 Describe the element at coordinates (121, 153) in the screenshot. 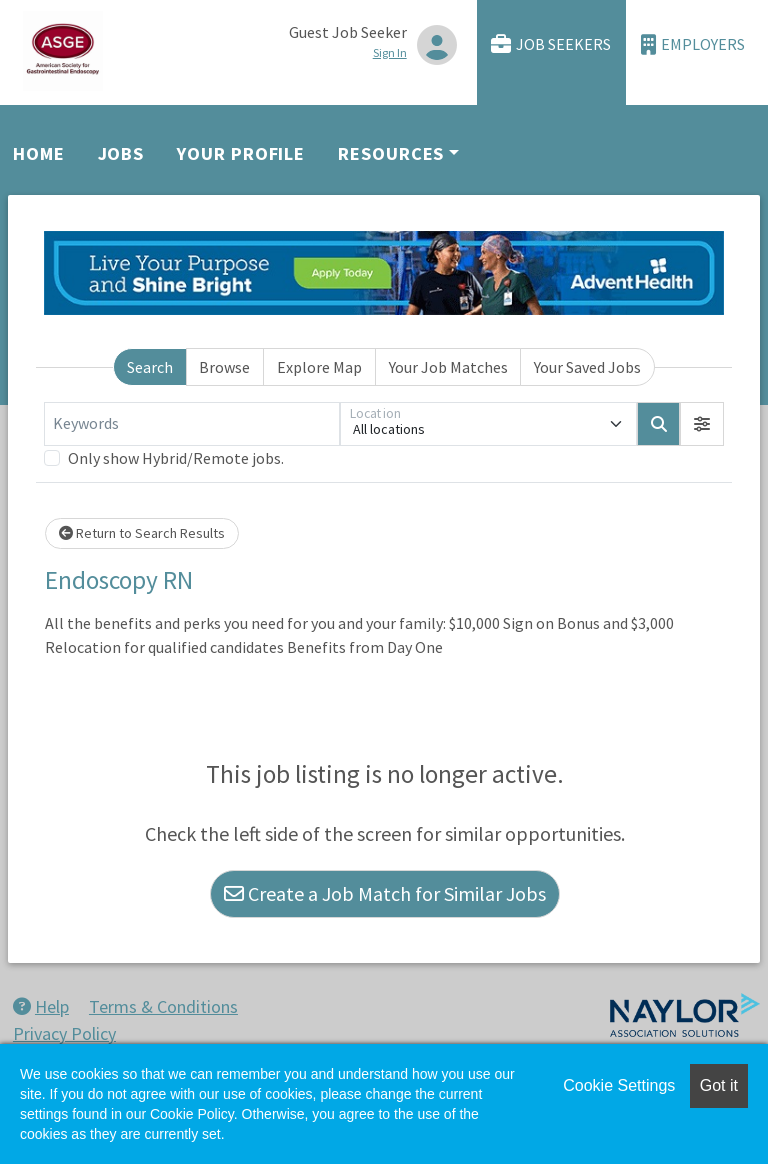

I see `Jobs` at that location.